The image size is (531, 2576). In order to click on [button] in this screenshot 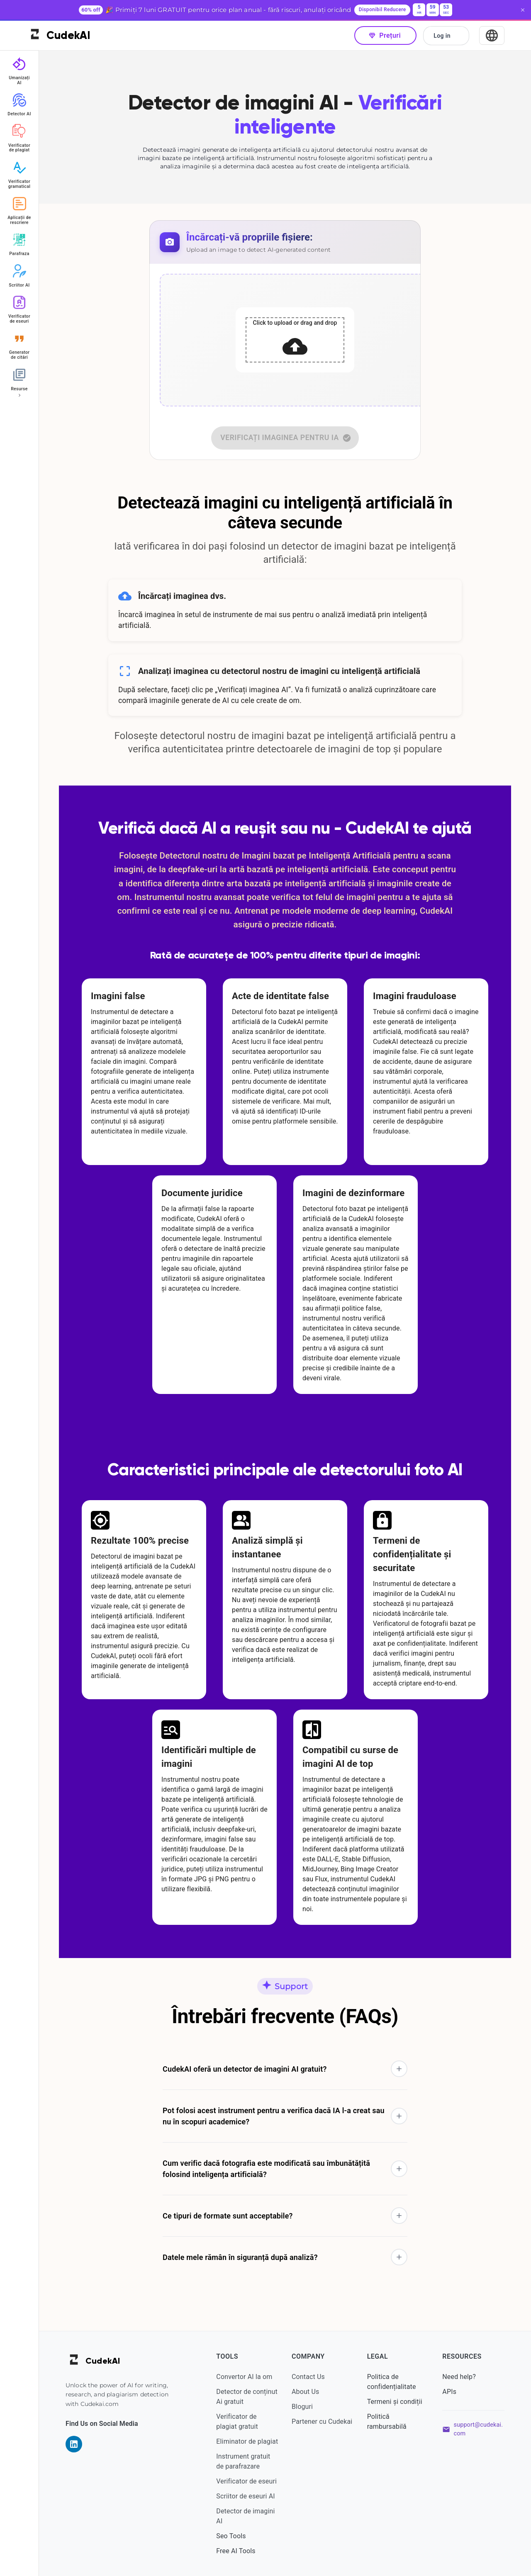, I will do `click(285, 2069)`.